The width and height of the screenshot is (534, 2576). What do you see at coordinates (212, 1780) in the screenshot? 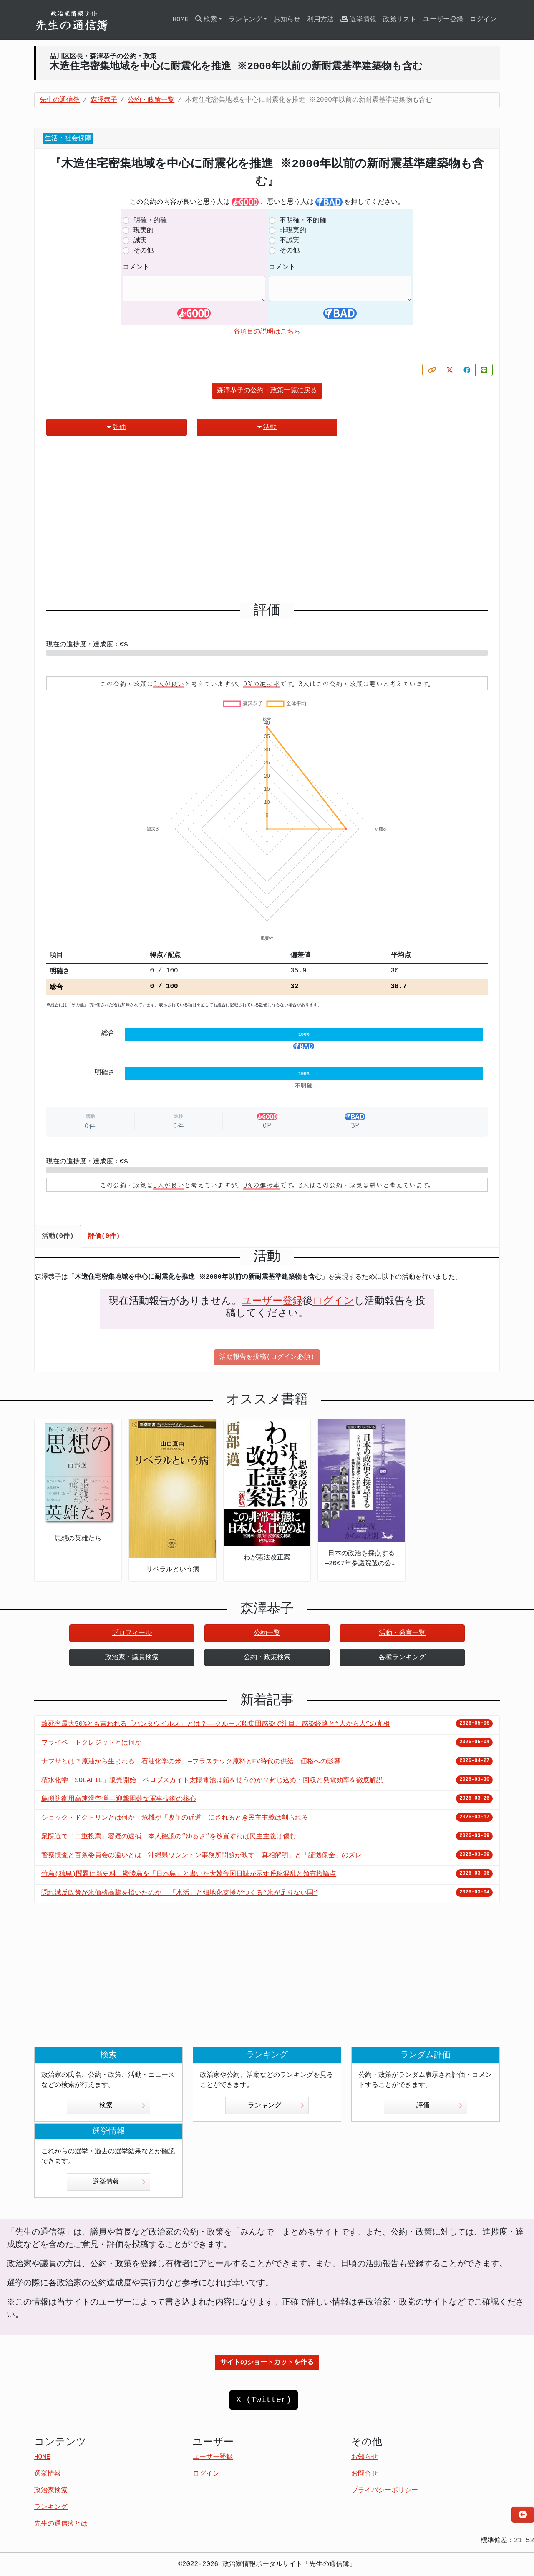
I see `積水化学「SOLAFIL」販売開始 ペロブスカイト太陽電池は鉛を使うのか？封じ込め・回収と発電効率を徹底解説` at bounding box center [212, 1780].